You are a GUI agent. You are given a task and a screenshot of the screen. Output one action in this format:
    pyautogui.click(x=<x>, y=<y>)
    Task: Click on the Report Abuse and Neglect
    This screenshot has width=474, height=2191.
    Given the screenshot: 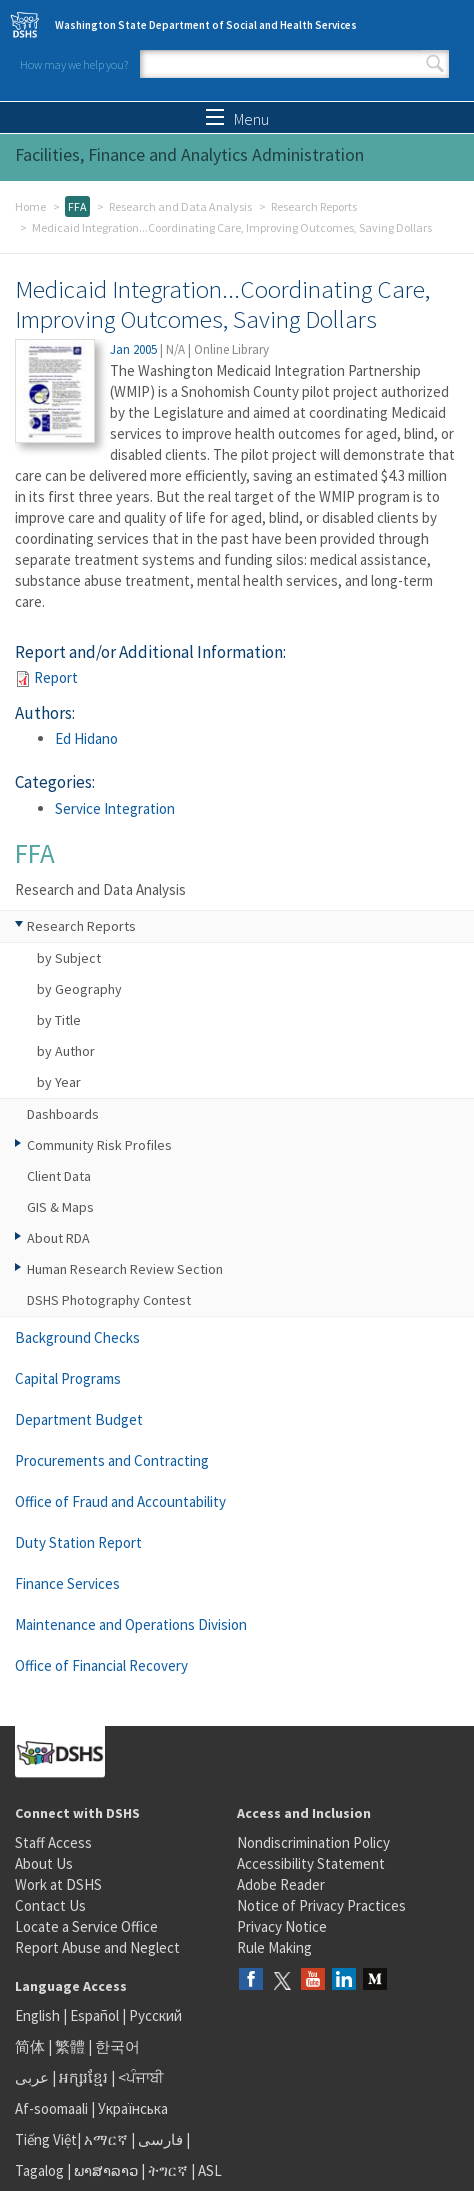 What is the action you would take?
    pyautogui.click(x=97, y=1947)
    